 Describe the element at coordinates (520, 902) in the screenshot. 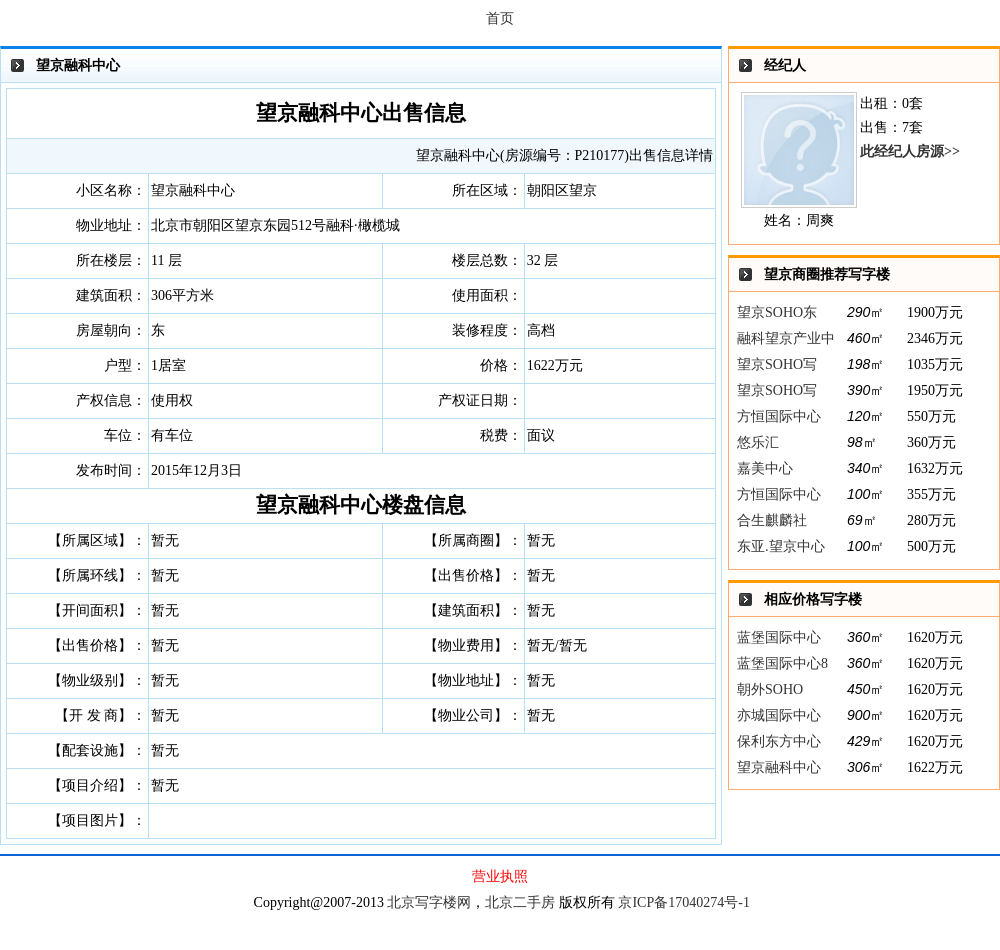

I see `北京二手房` at that location.